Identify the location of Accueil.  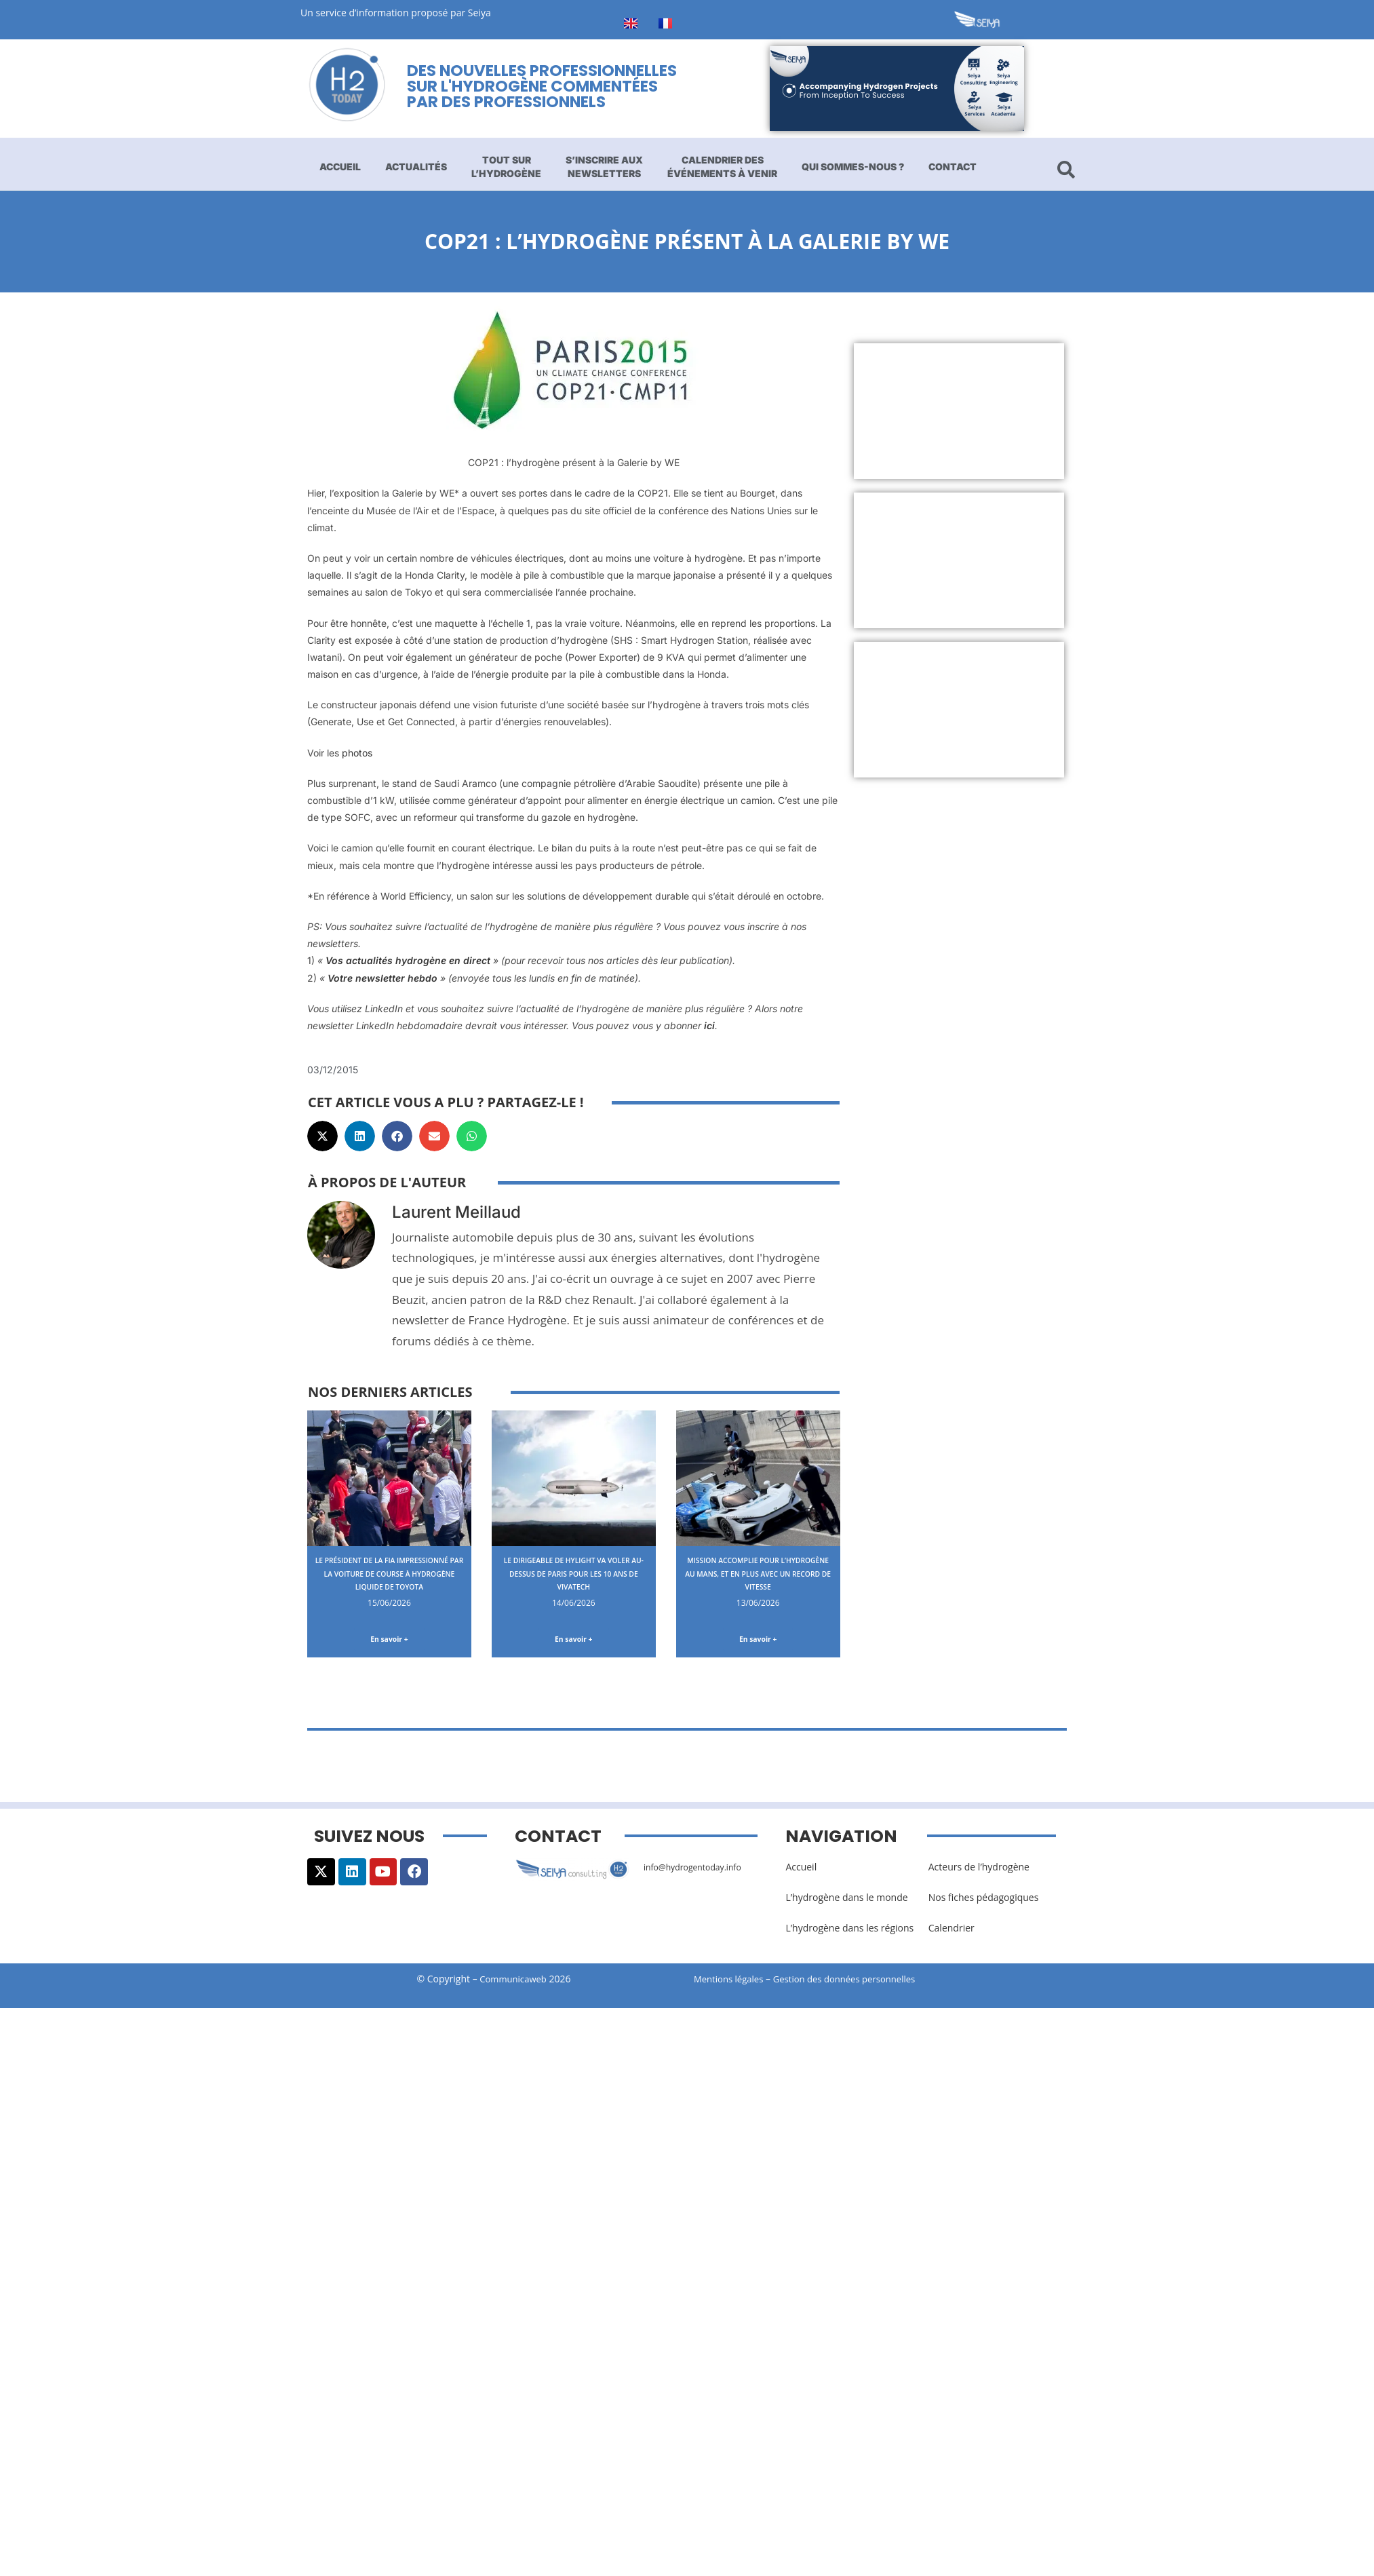
(340, 166).